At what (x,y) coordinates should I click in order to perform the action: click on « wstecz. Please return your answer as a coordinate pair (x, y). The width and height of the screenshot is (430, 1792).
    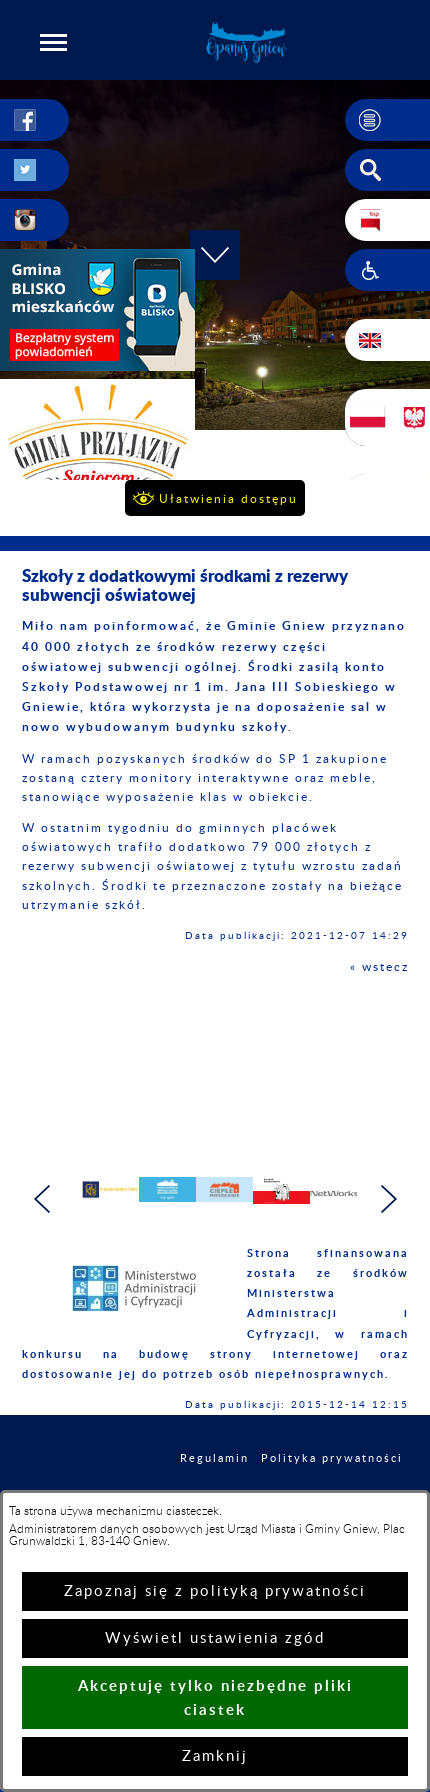
    Looking at the image, I should click on (379, 967).